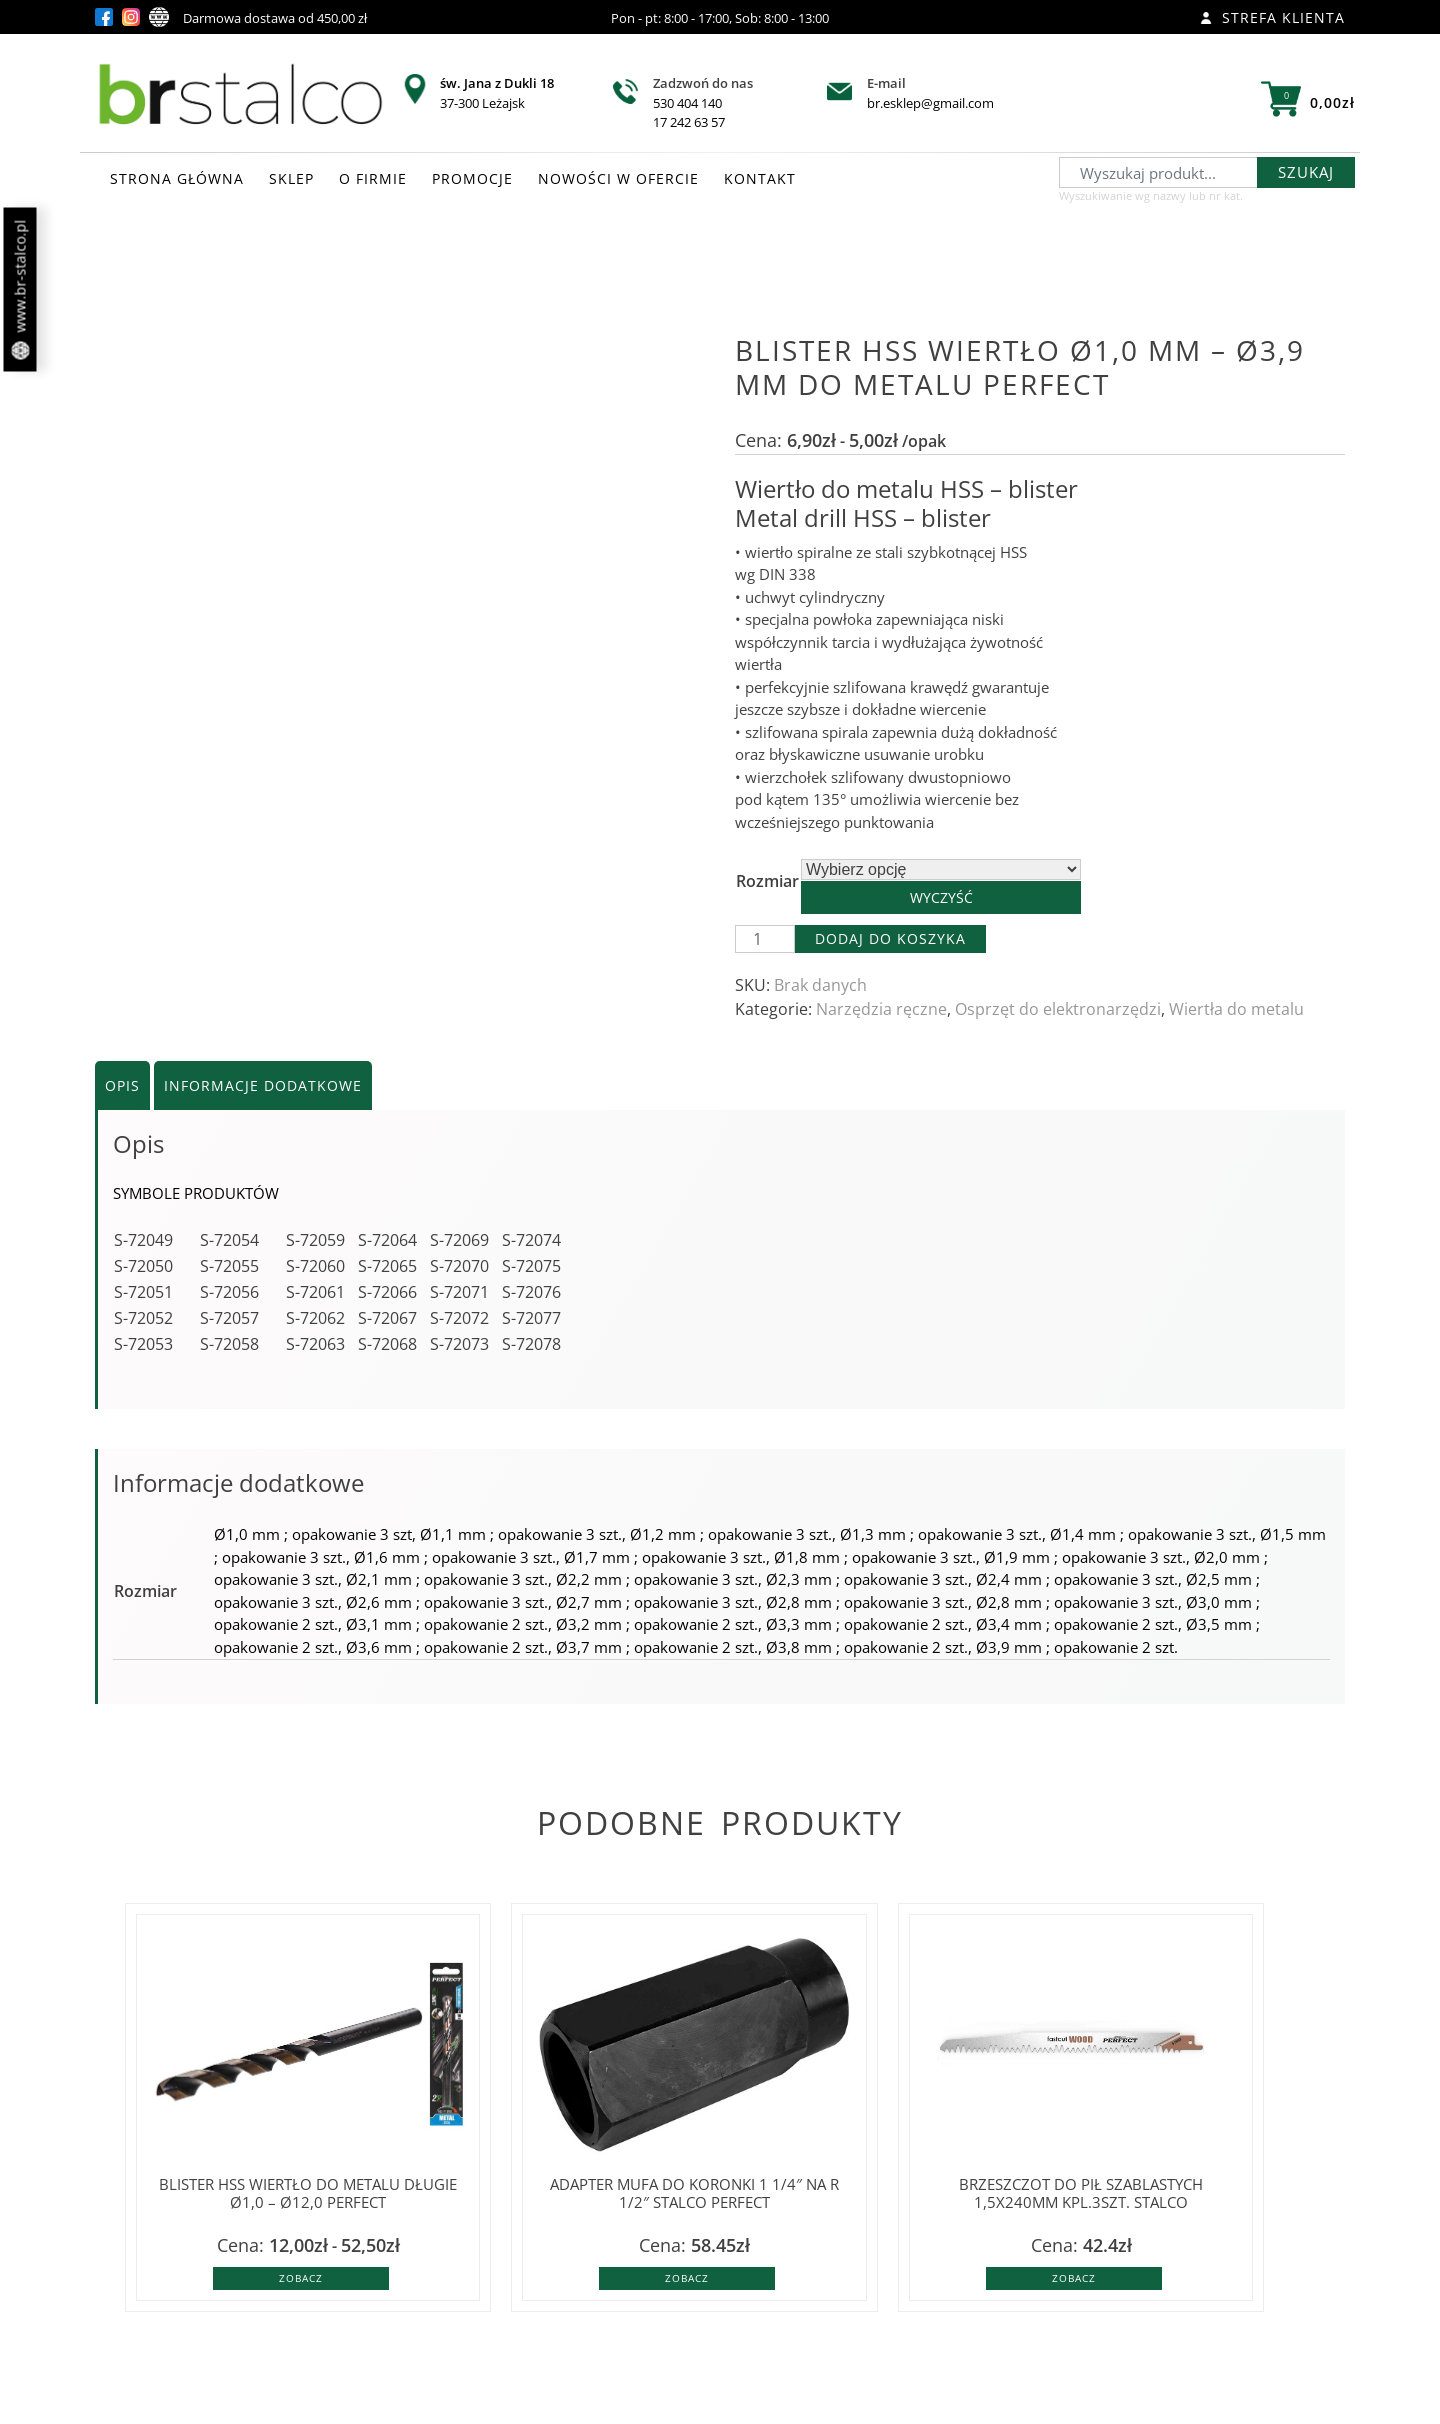 This screenshot has height=2424, width=1440. I want to click on Narzędzia ręczne, so click(881, 1009).